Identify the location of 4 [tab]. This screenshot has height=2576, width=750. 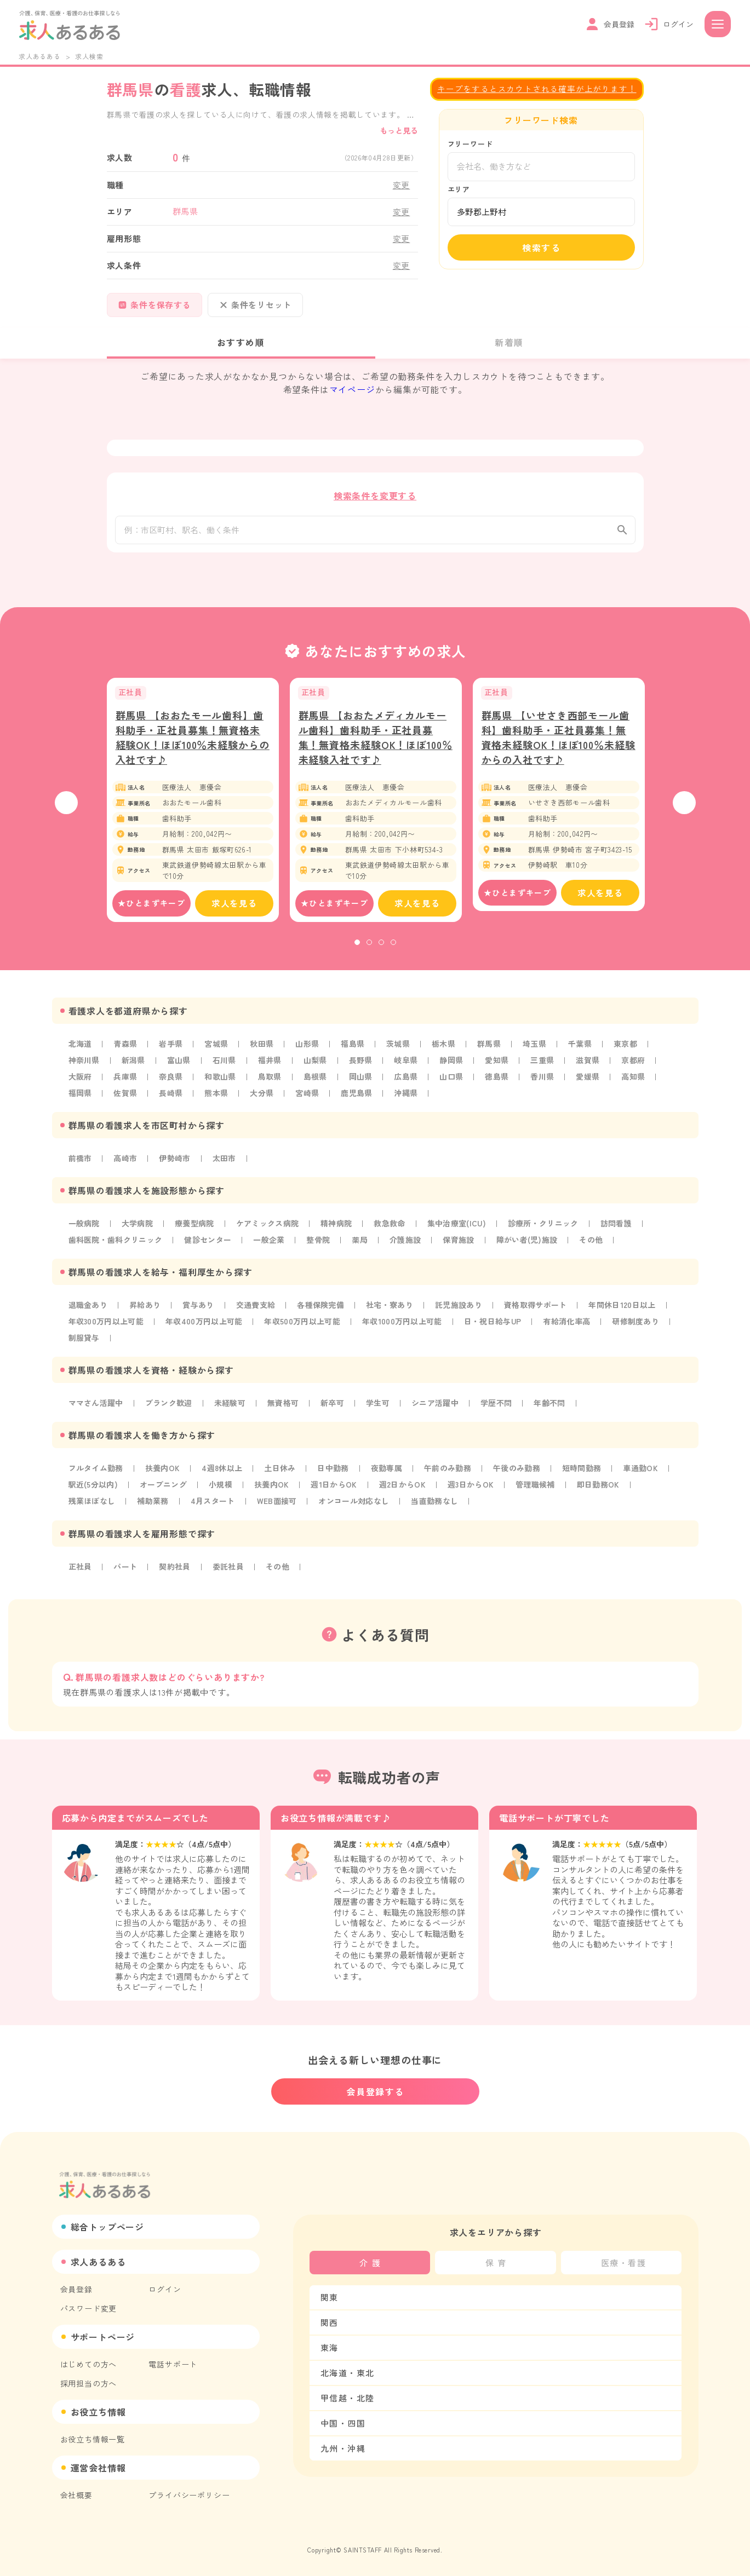
(393, 953).